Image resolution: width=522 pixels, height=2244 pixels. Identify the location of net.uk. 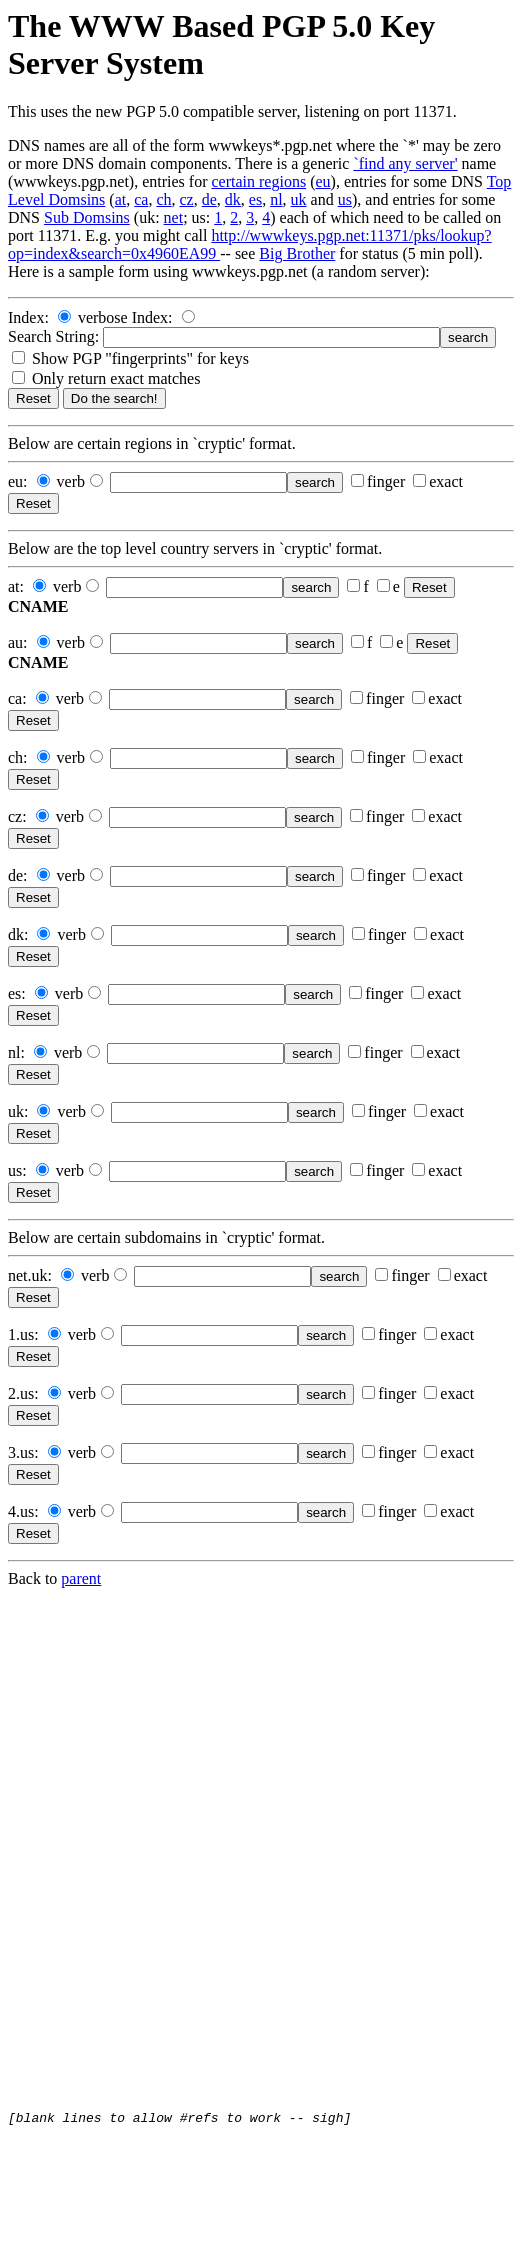
(28, 1275).